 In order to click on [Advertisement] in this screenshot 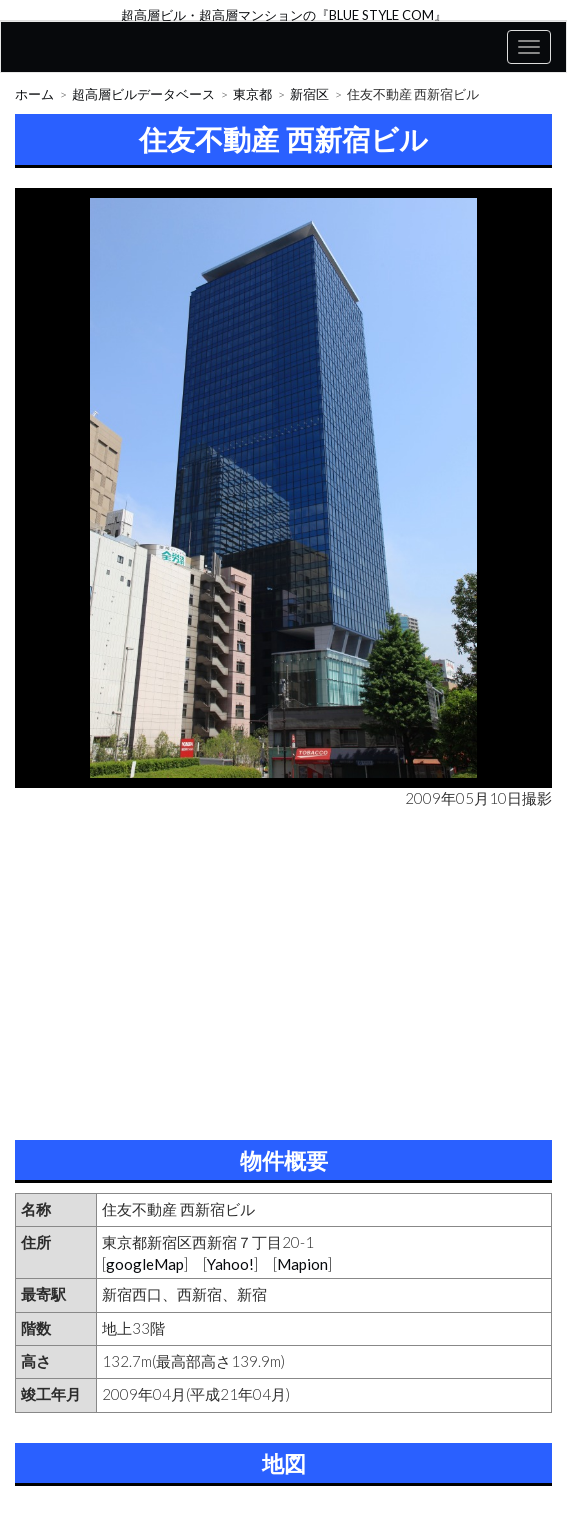, I will do `click(283, 970)`.